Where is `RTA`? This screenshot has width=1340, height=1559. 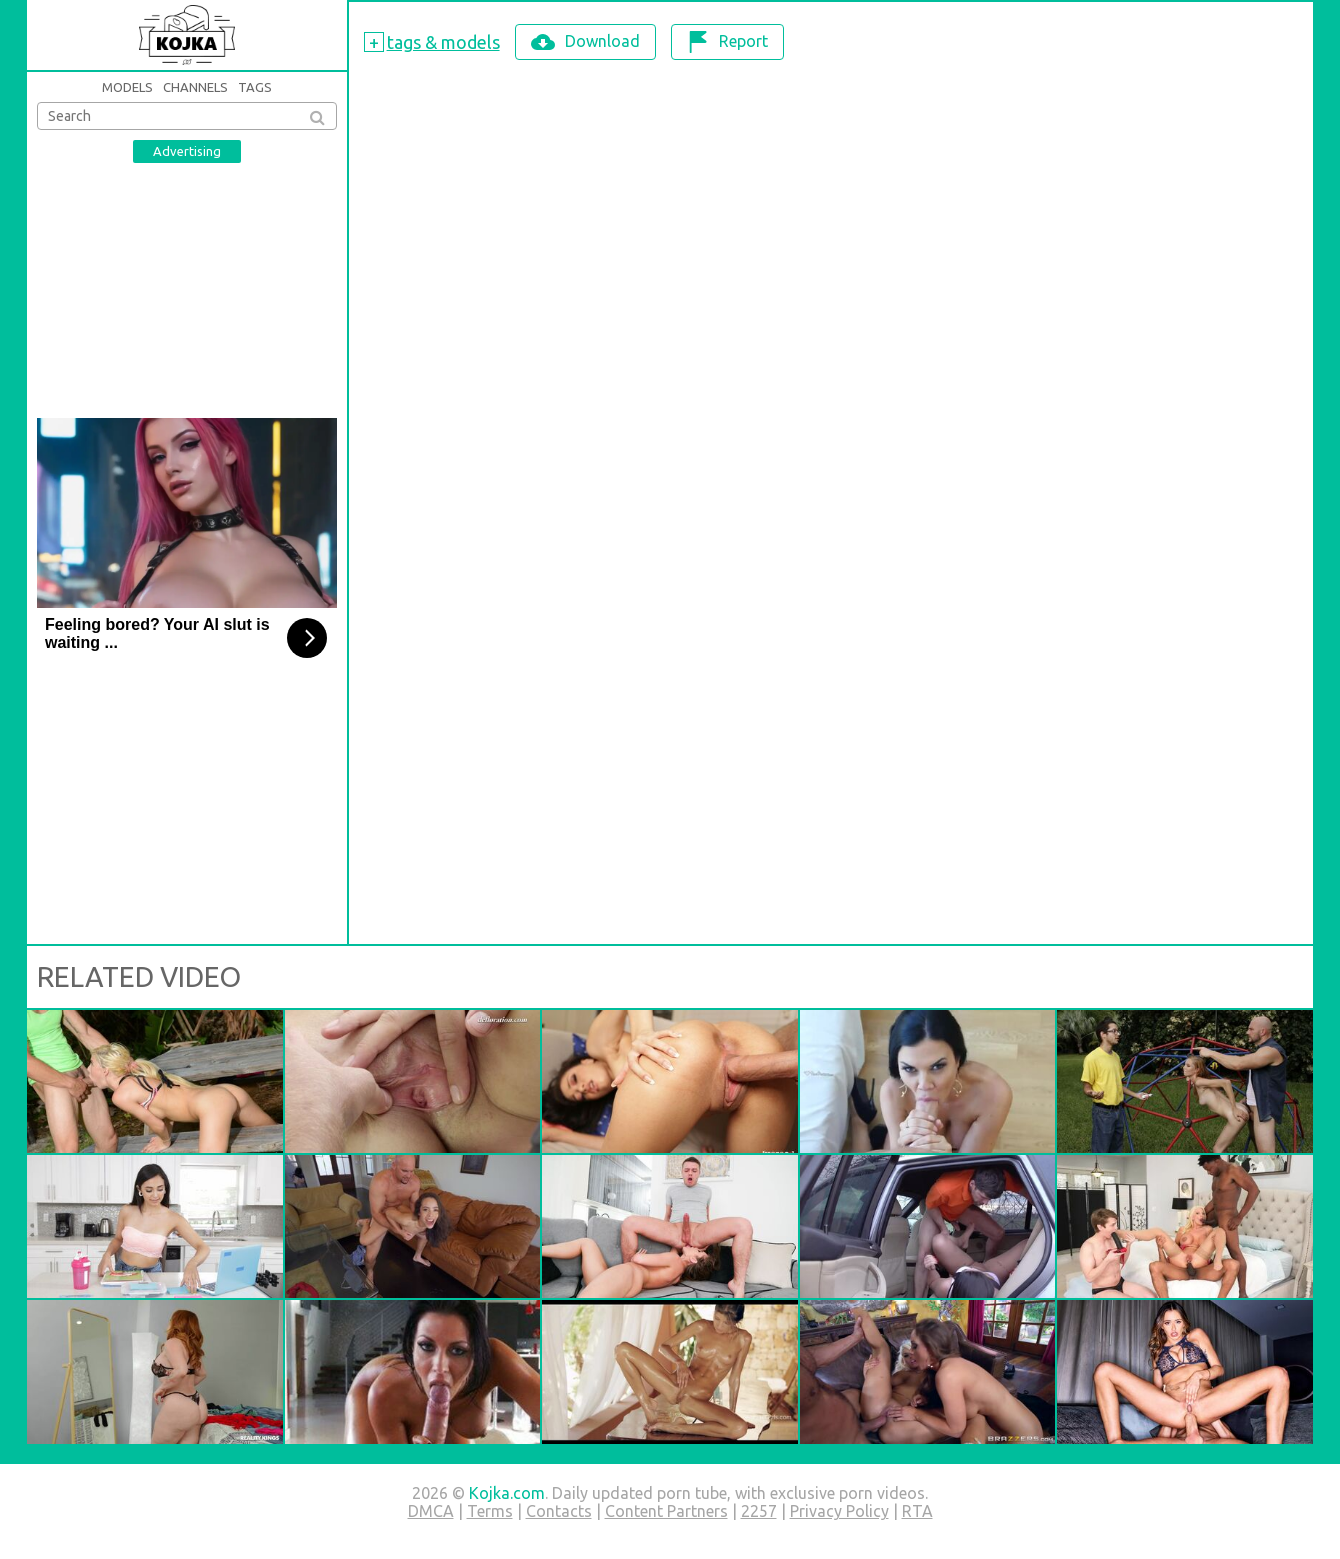 RTA is located at coordinates (917, 1511).